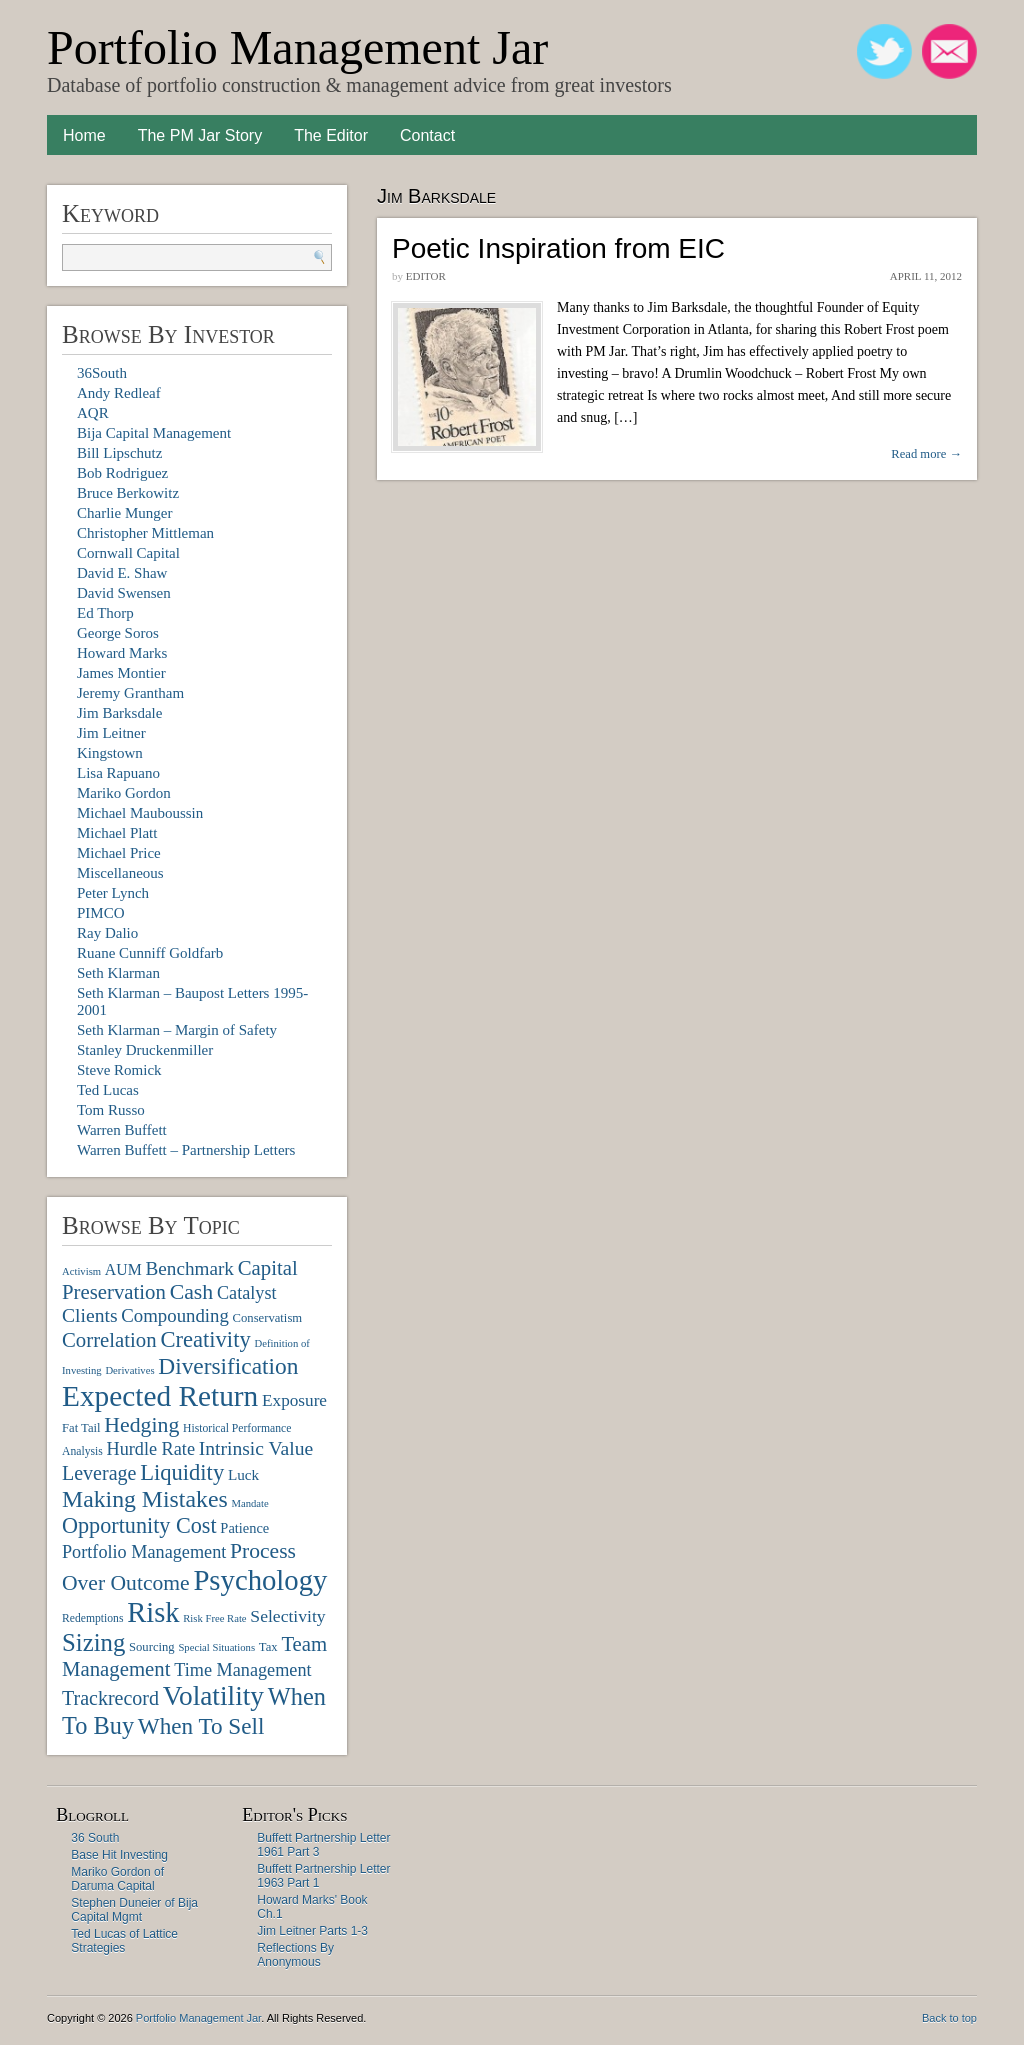 The width and height of the screenshot is (1024, 2045). Describe the element at coordinates (122, 1130) in the screenshot. I see `Warren Buffett` at that location.